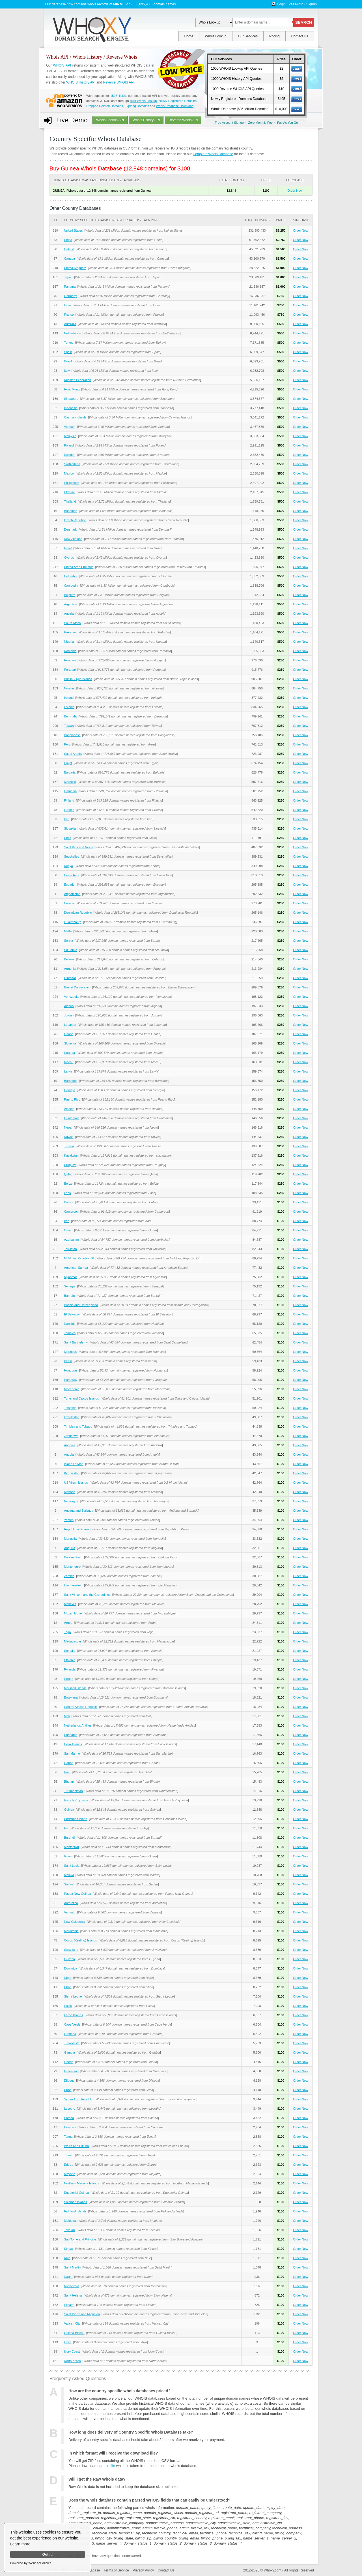  What do you see at coordinates (68, 1127) in the screenshot?
I see `Nepal` at bounding box center [68, 1127].